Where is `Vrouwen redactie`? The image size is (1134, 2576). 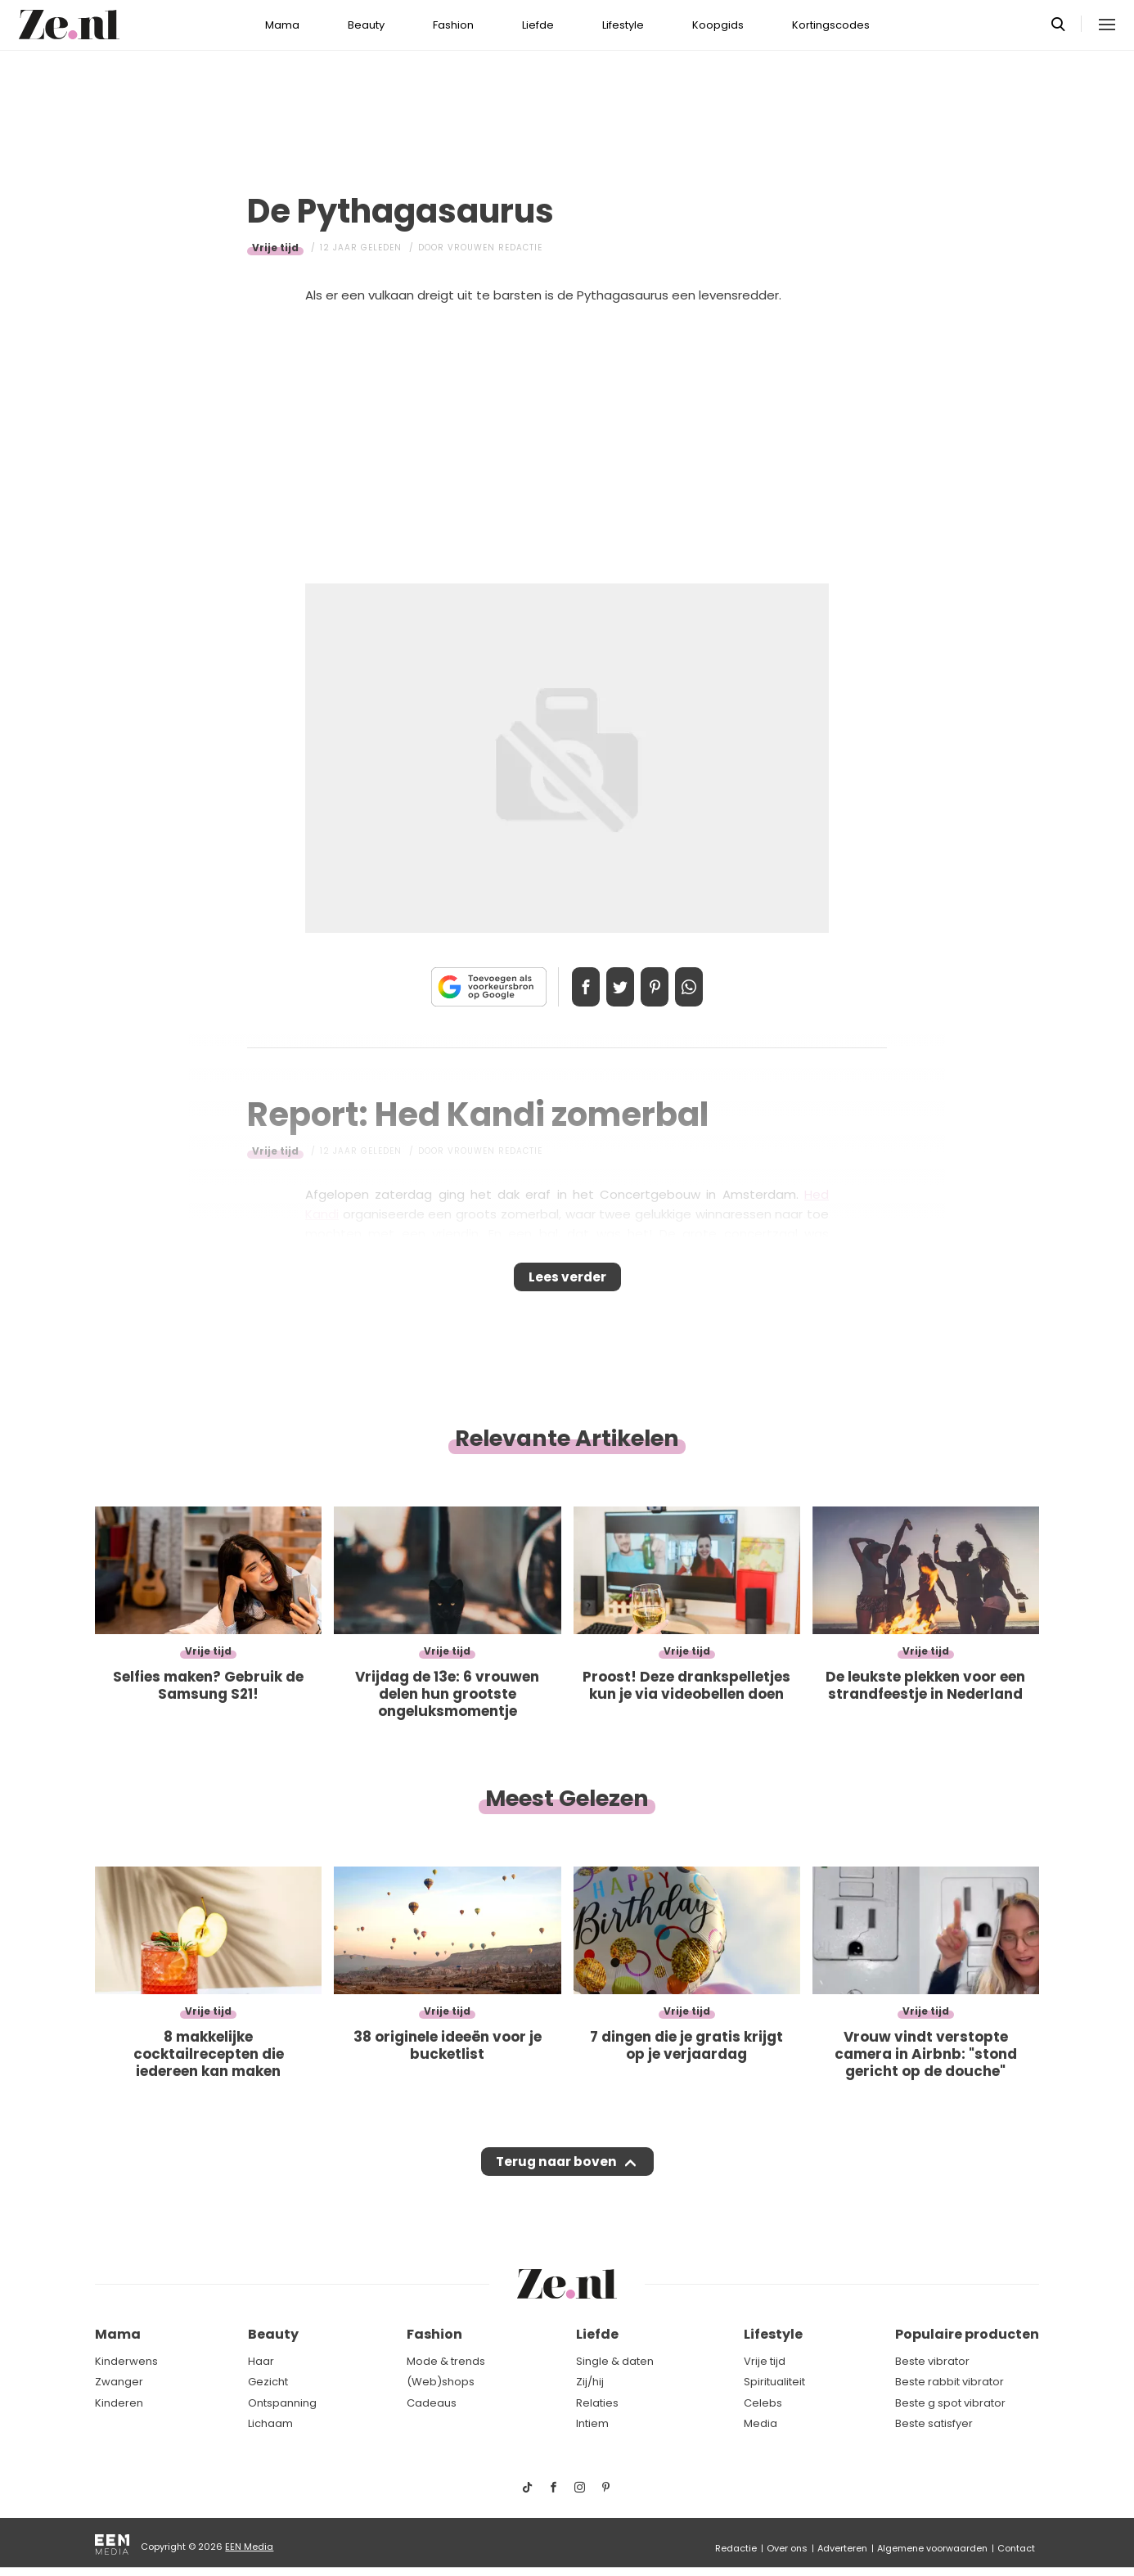 Vrouwen redactie is located at coordinates (495, 247).